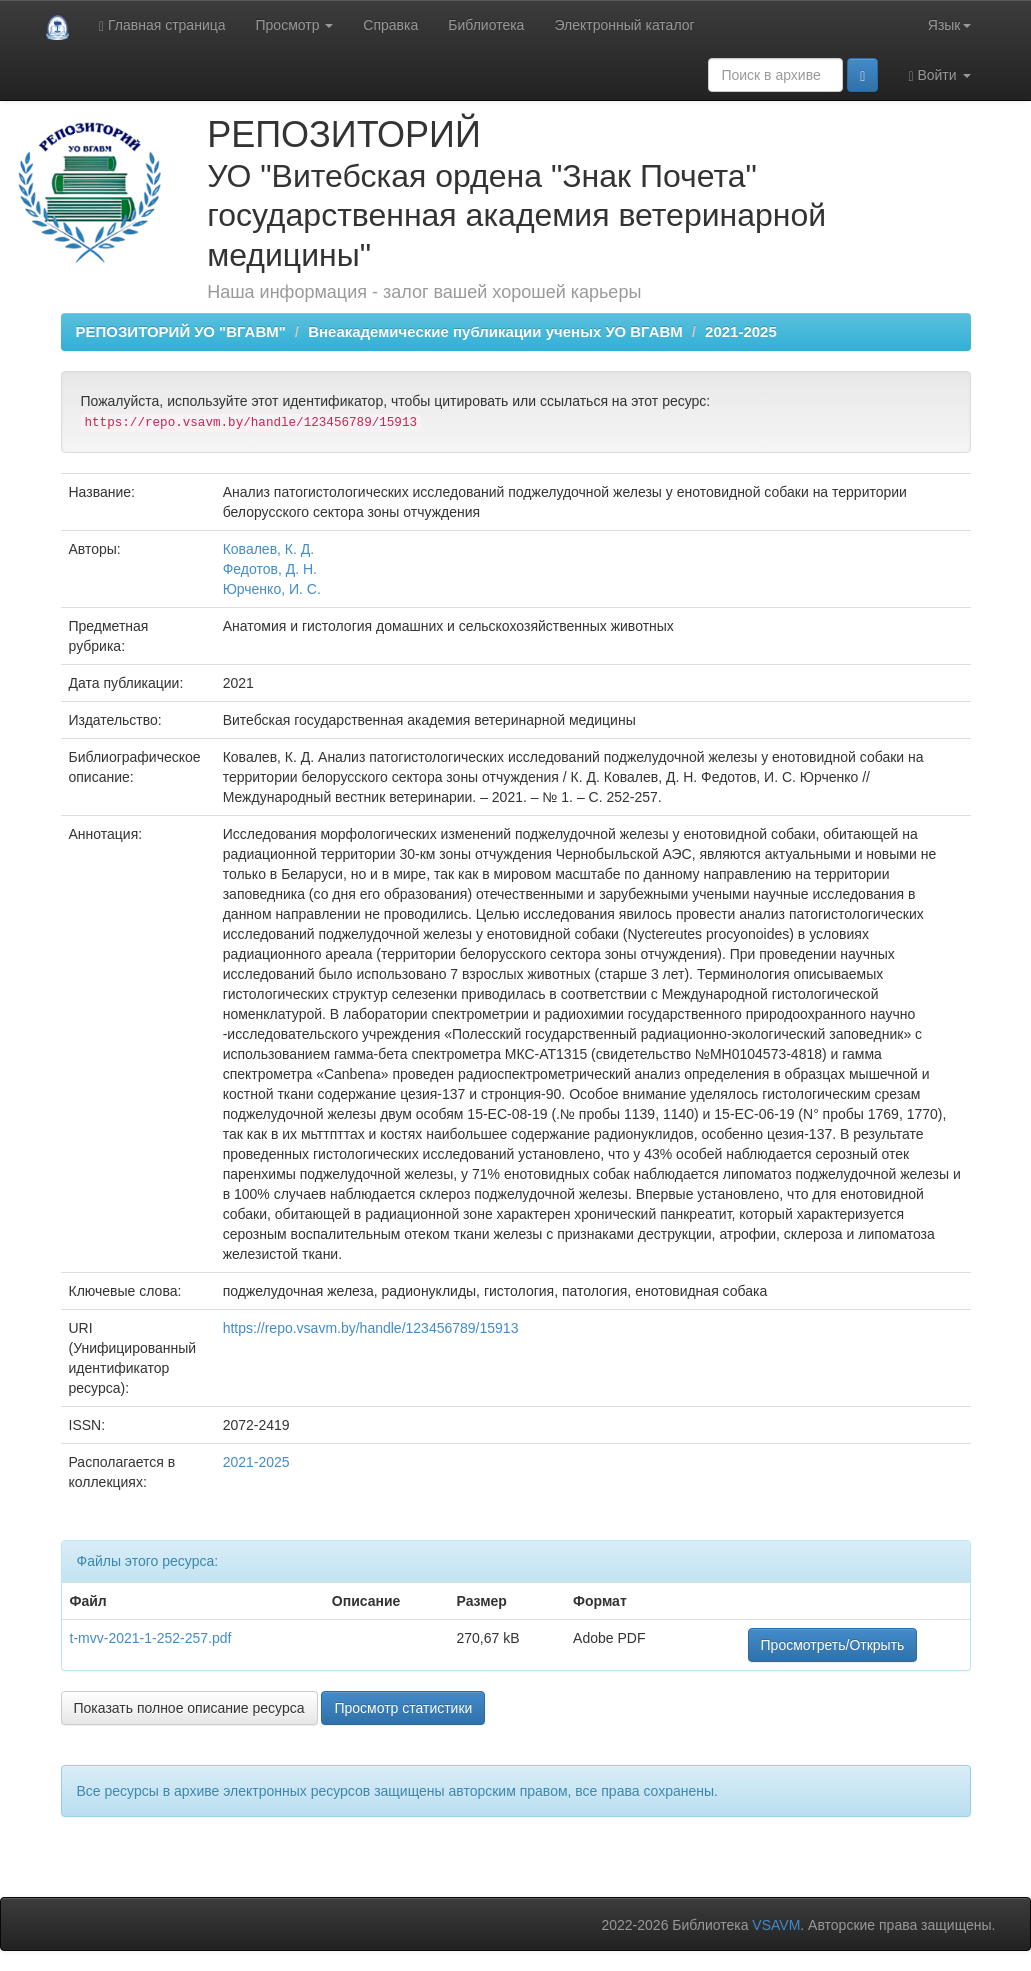  What do you see at coordinates (295, 25) in the screenshot?
I see `Просмотр` at bounding box center [295, 25].